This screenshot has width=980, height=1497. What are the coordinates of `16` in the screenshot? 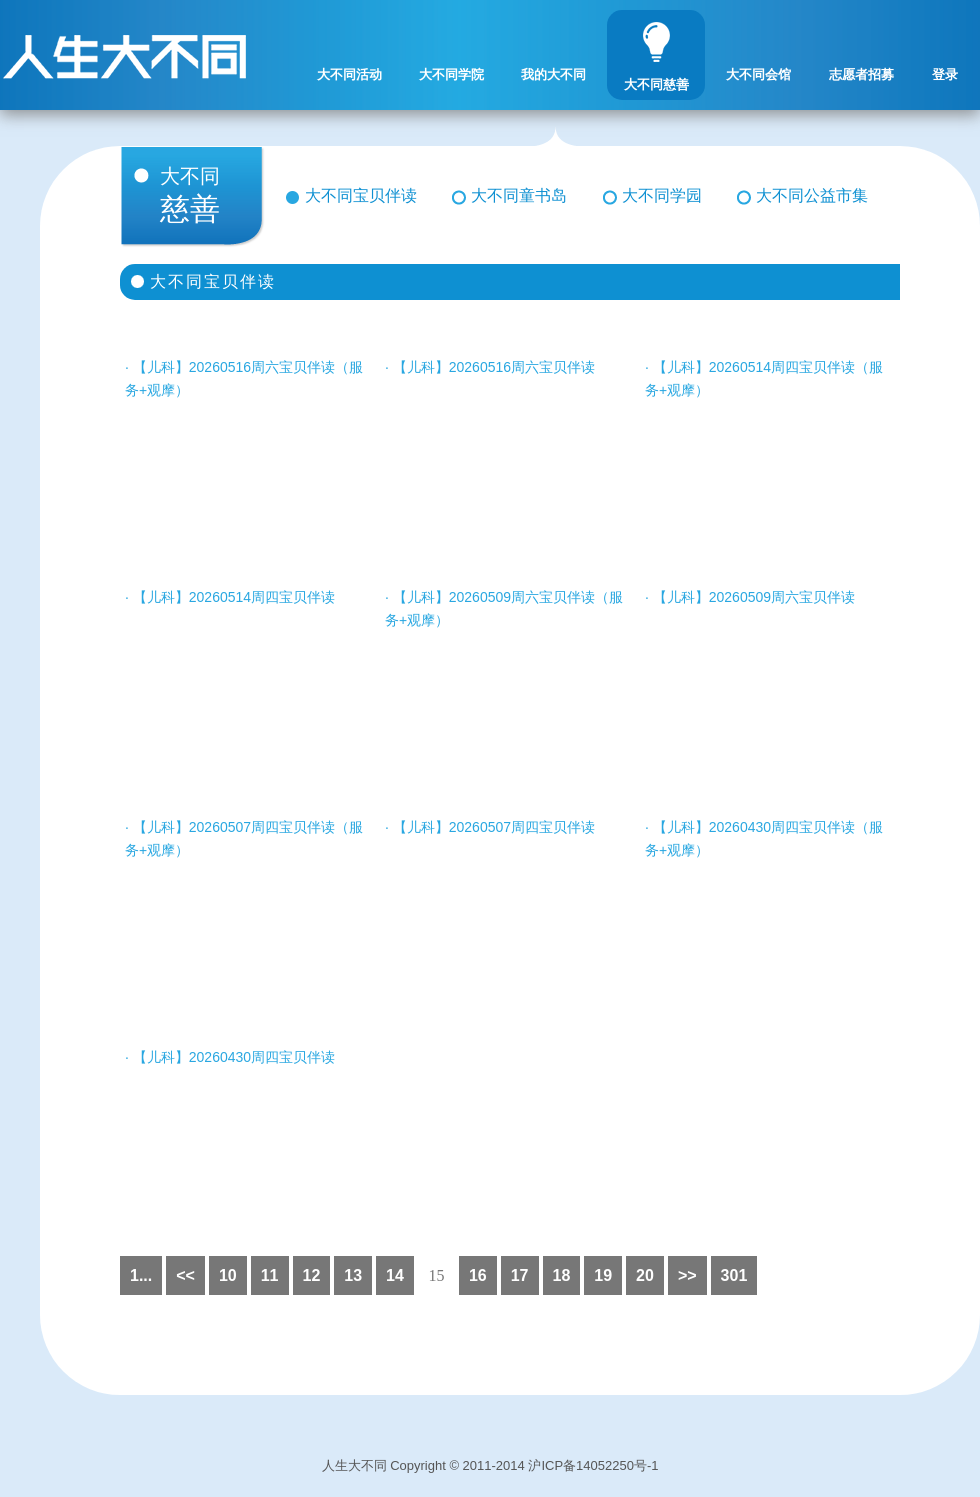 It's located at (478, 1275).